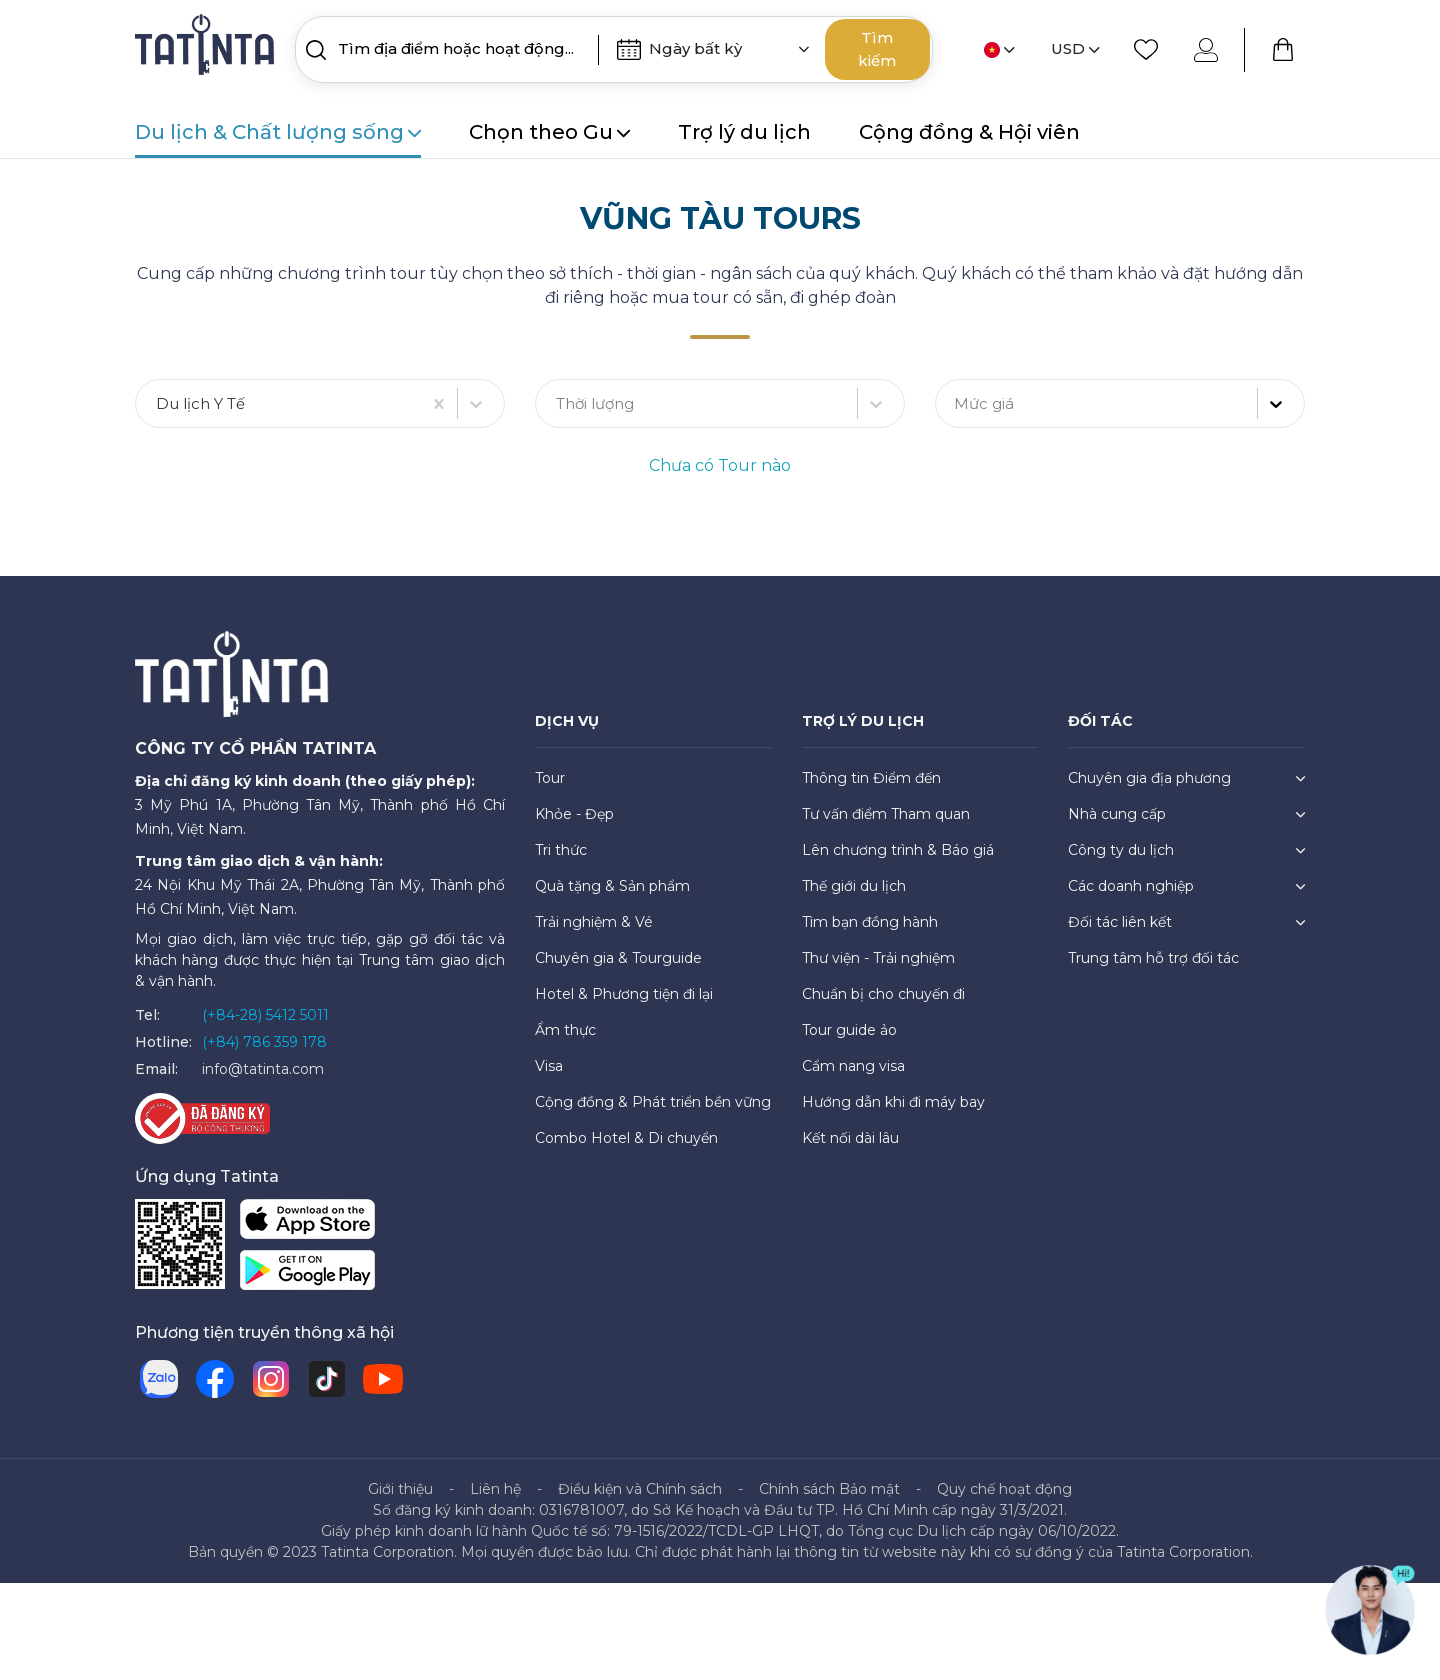  Describe the element at coordinates (549, 1067) in the screenshot. I see `Visa` at that location.